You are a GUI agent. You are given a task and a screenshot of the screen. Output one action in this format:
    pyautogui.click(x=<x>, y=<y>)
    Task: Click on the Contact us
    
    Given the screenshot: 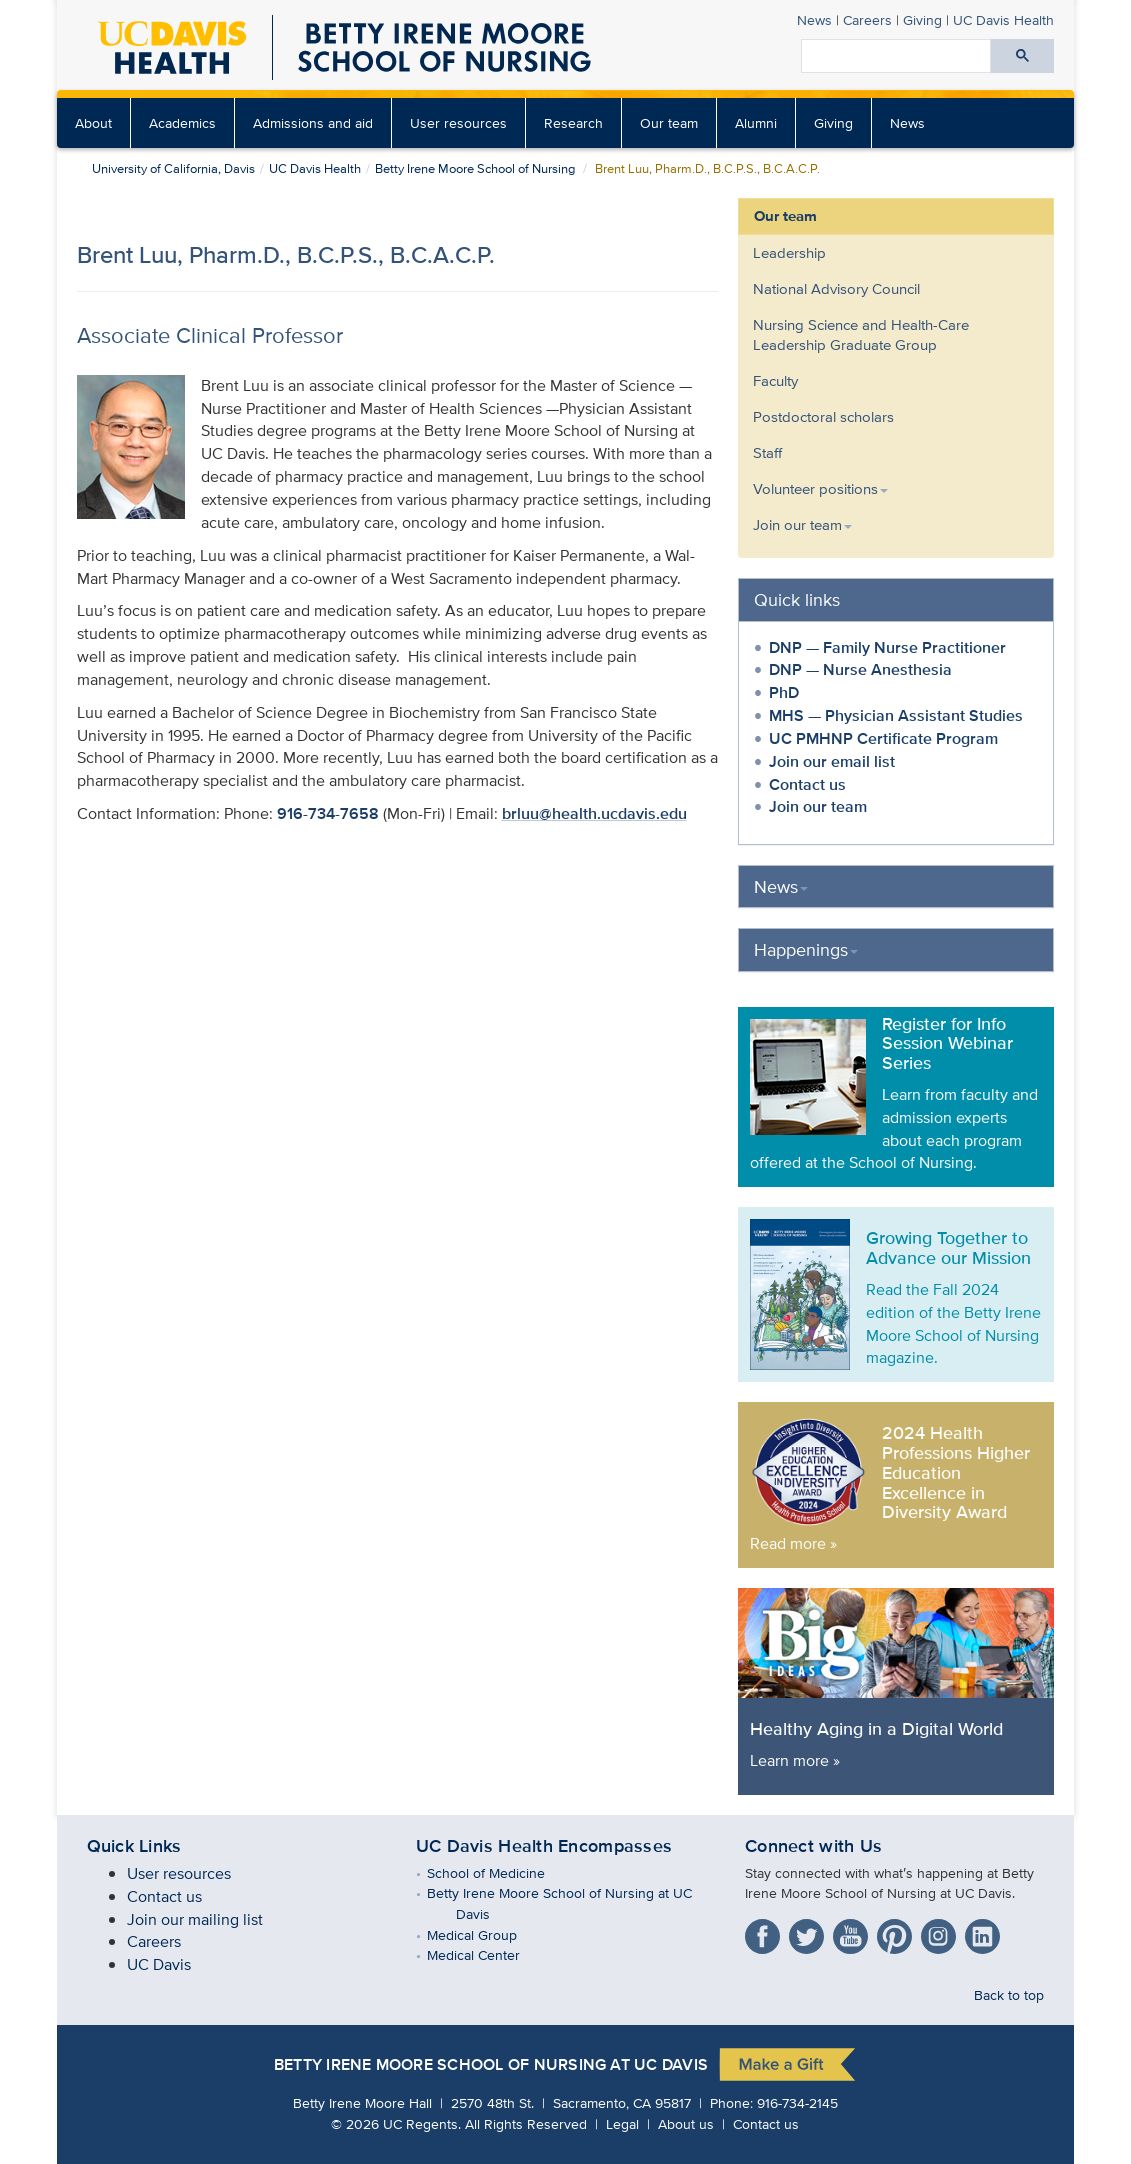 What is the action you would take?
    pyautogui.click(x=807, y=784)
    